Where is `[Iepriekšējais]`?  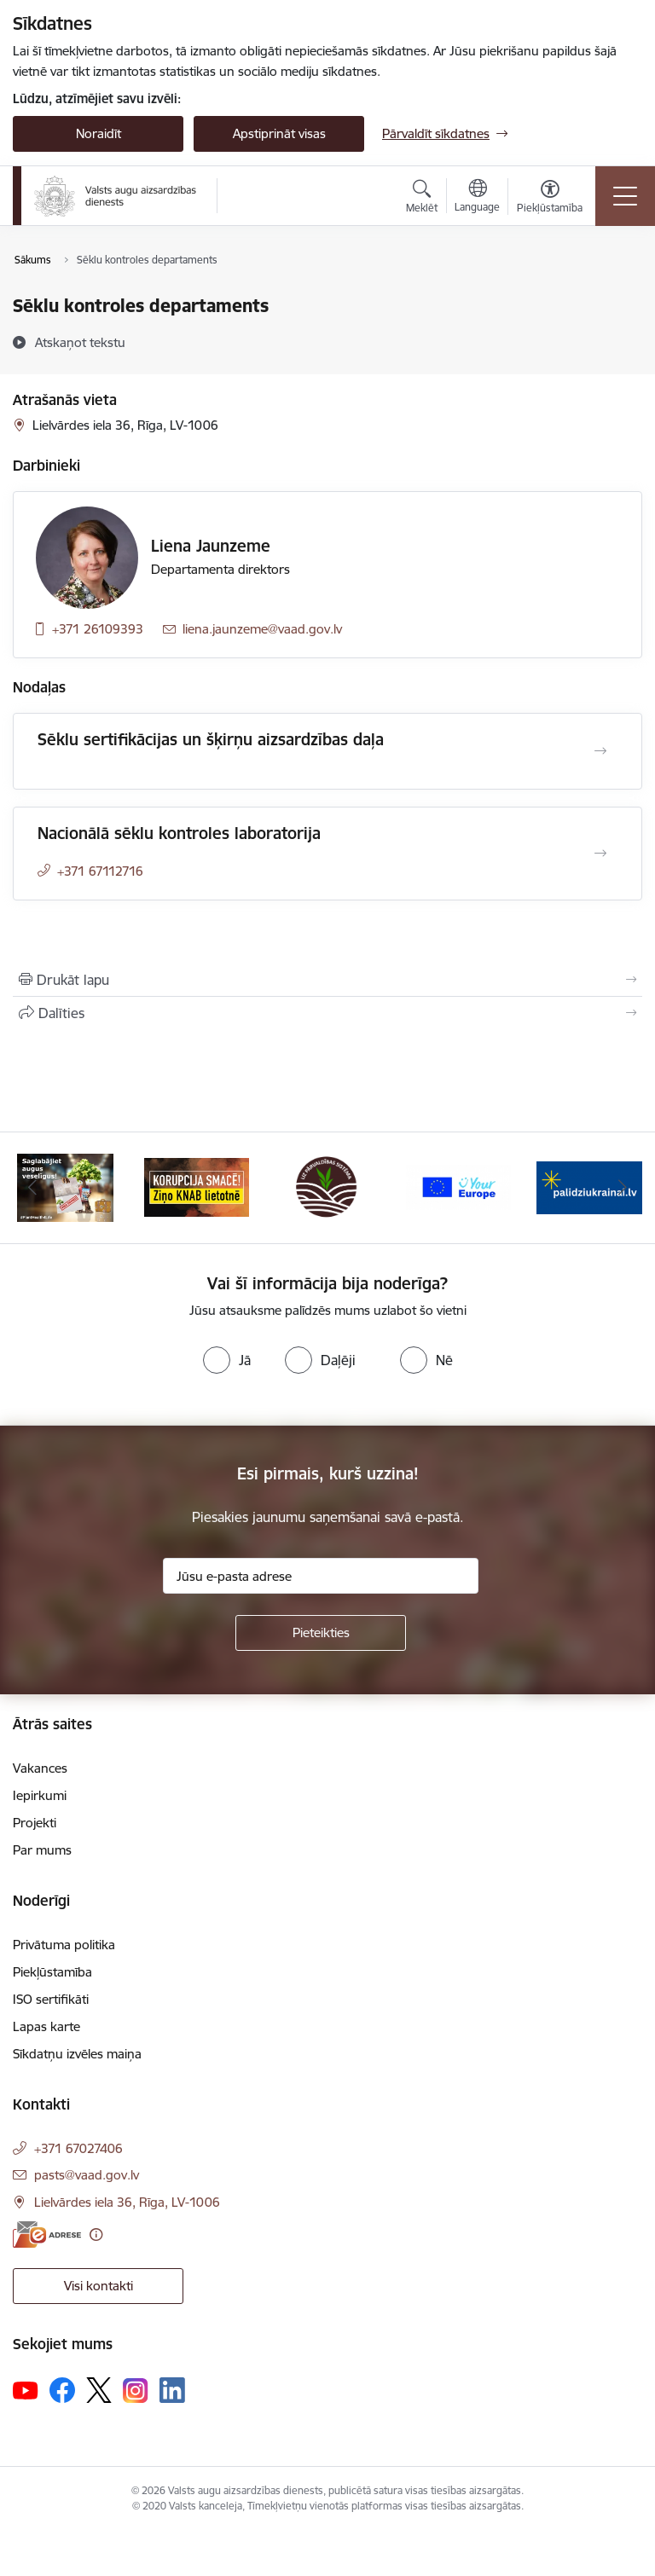
[Iepriekšējais] is located at coordinates (33, 1187).